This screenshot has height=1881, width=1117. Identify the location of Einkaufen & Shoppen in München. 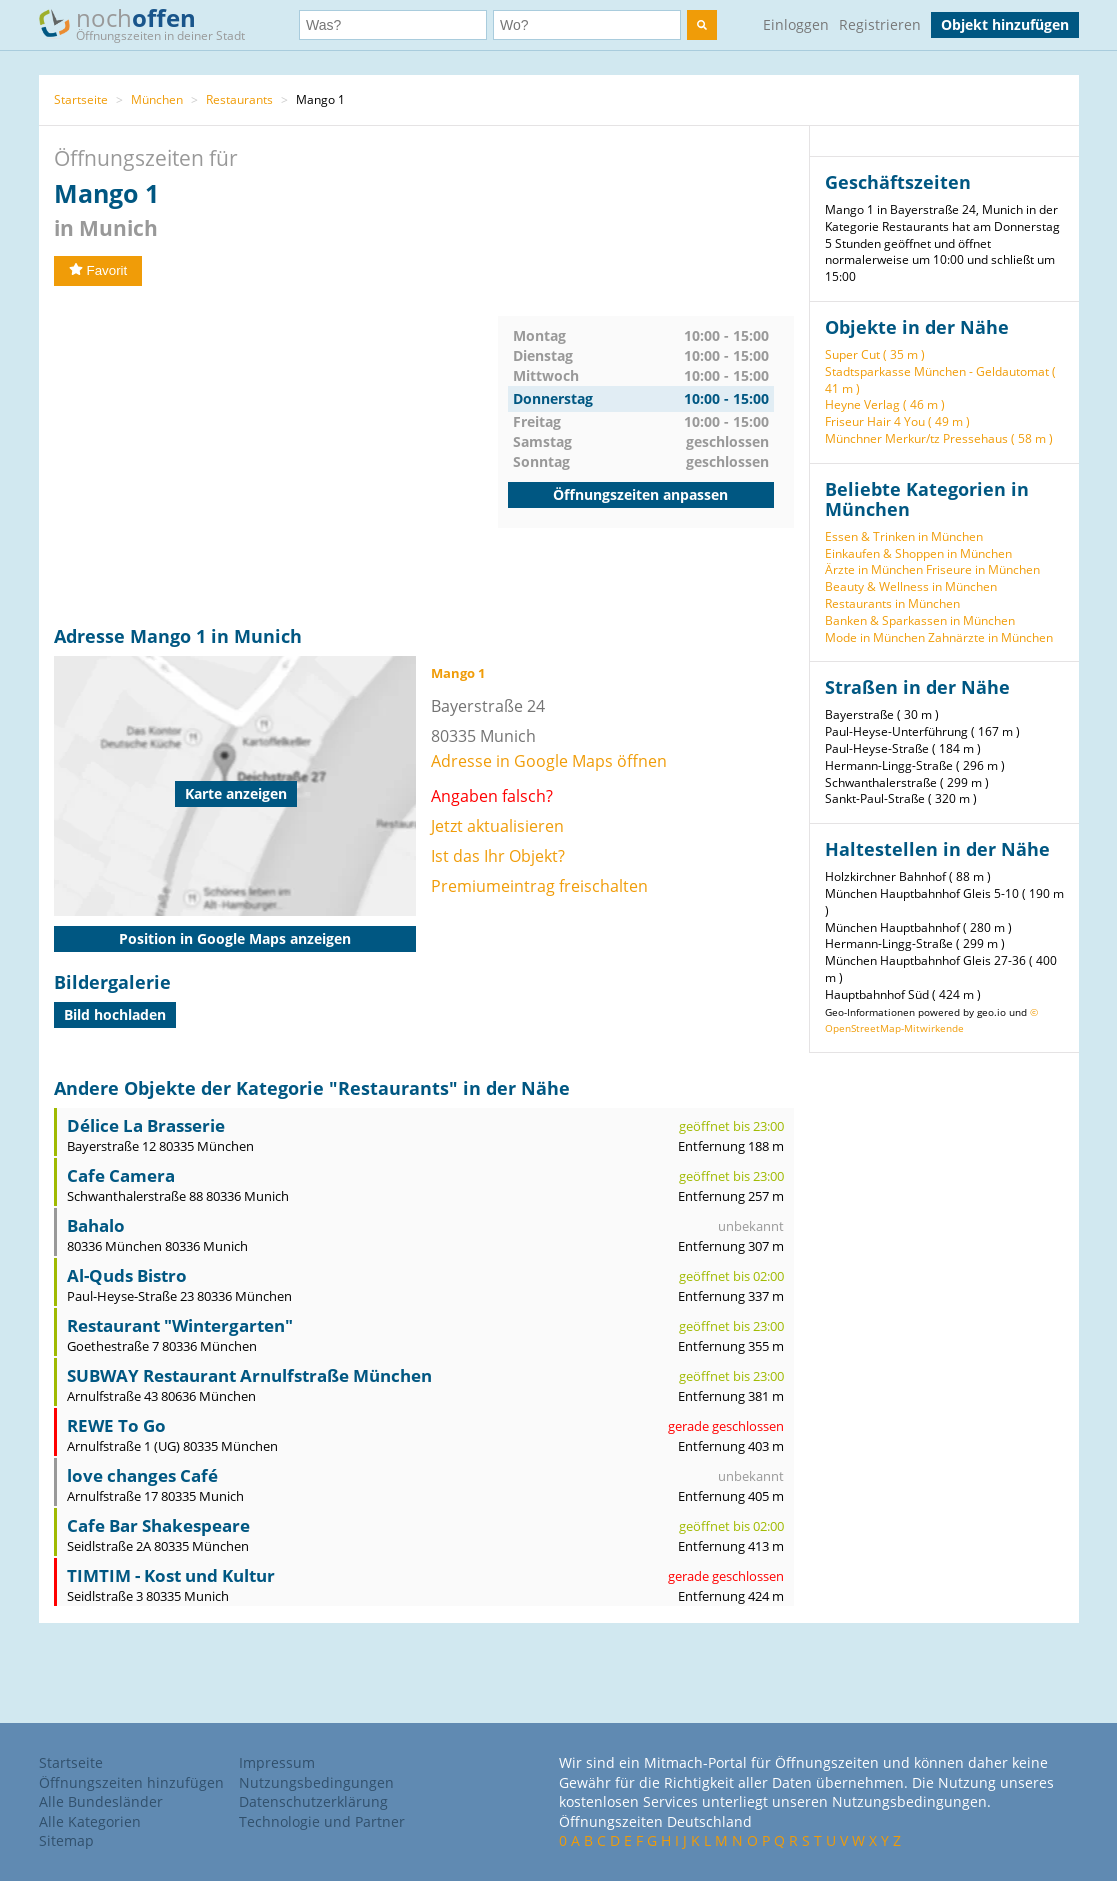
(918, 553).